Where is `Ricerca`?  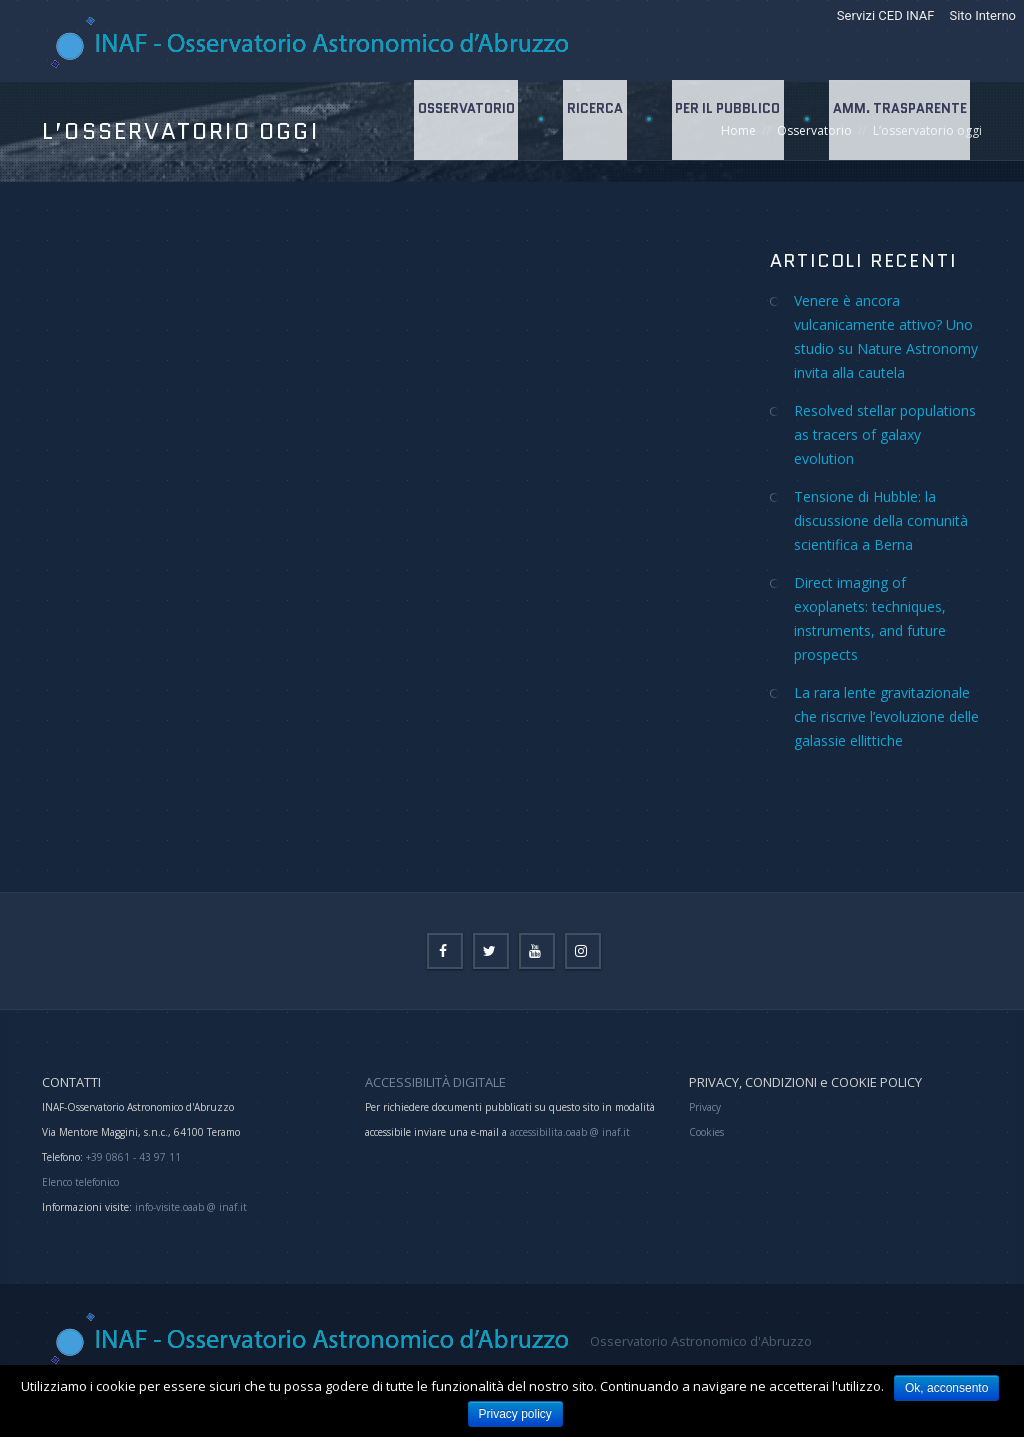
Ricerca is located at coordinates (591, 119).